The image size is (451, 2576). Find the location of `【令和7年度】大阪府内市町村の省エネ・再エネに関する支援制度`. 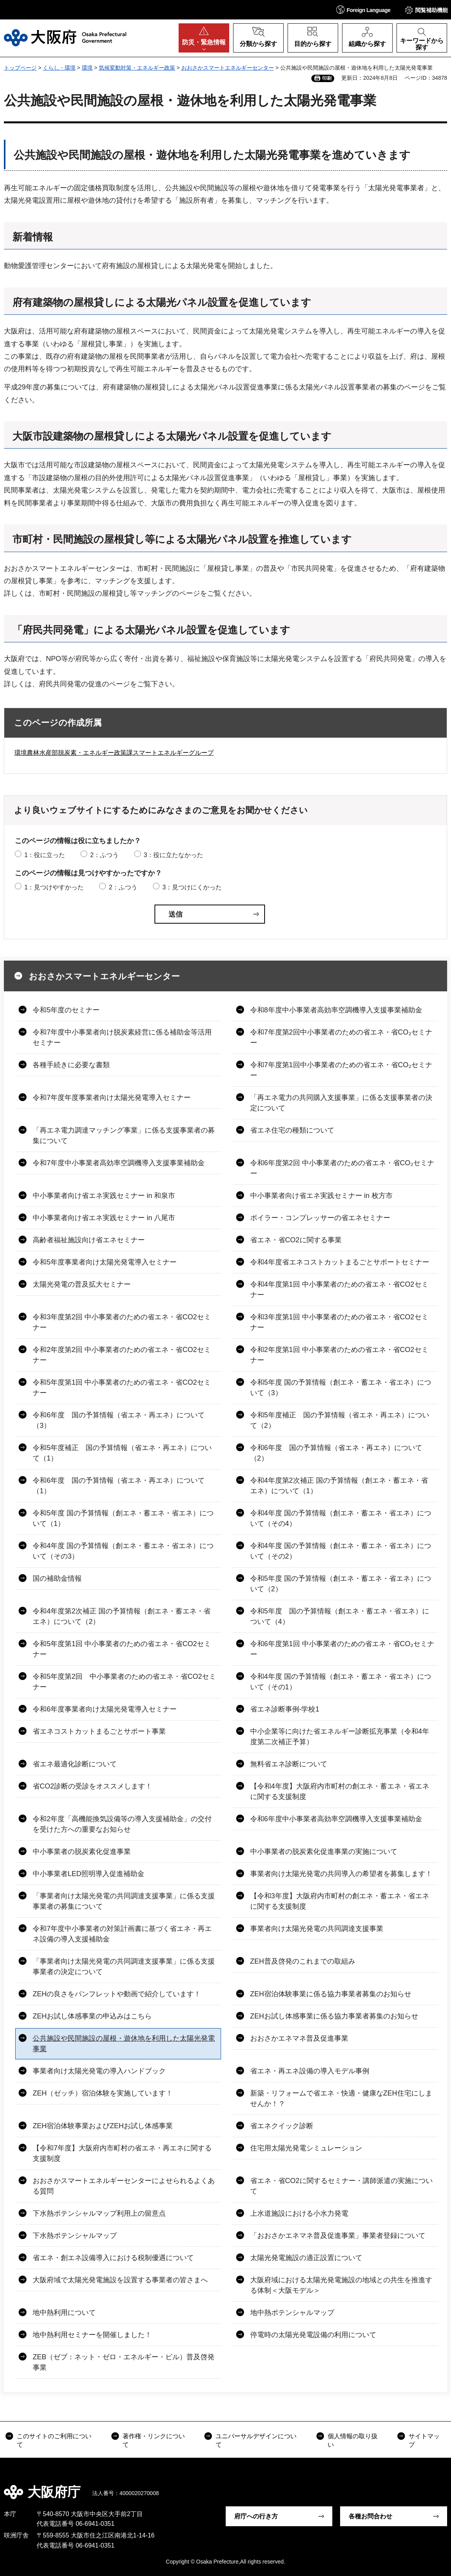

【令和7年度】大阪府内市町村の省エネ・再エネに関する支援制度 is located at coordinates (122, 2153).